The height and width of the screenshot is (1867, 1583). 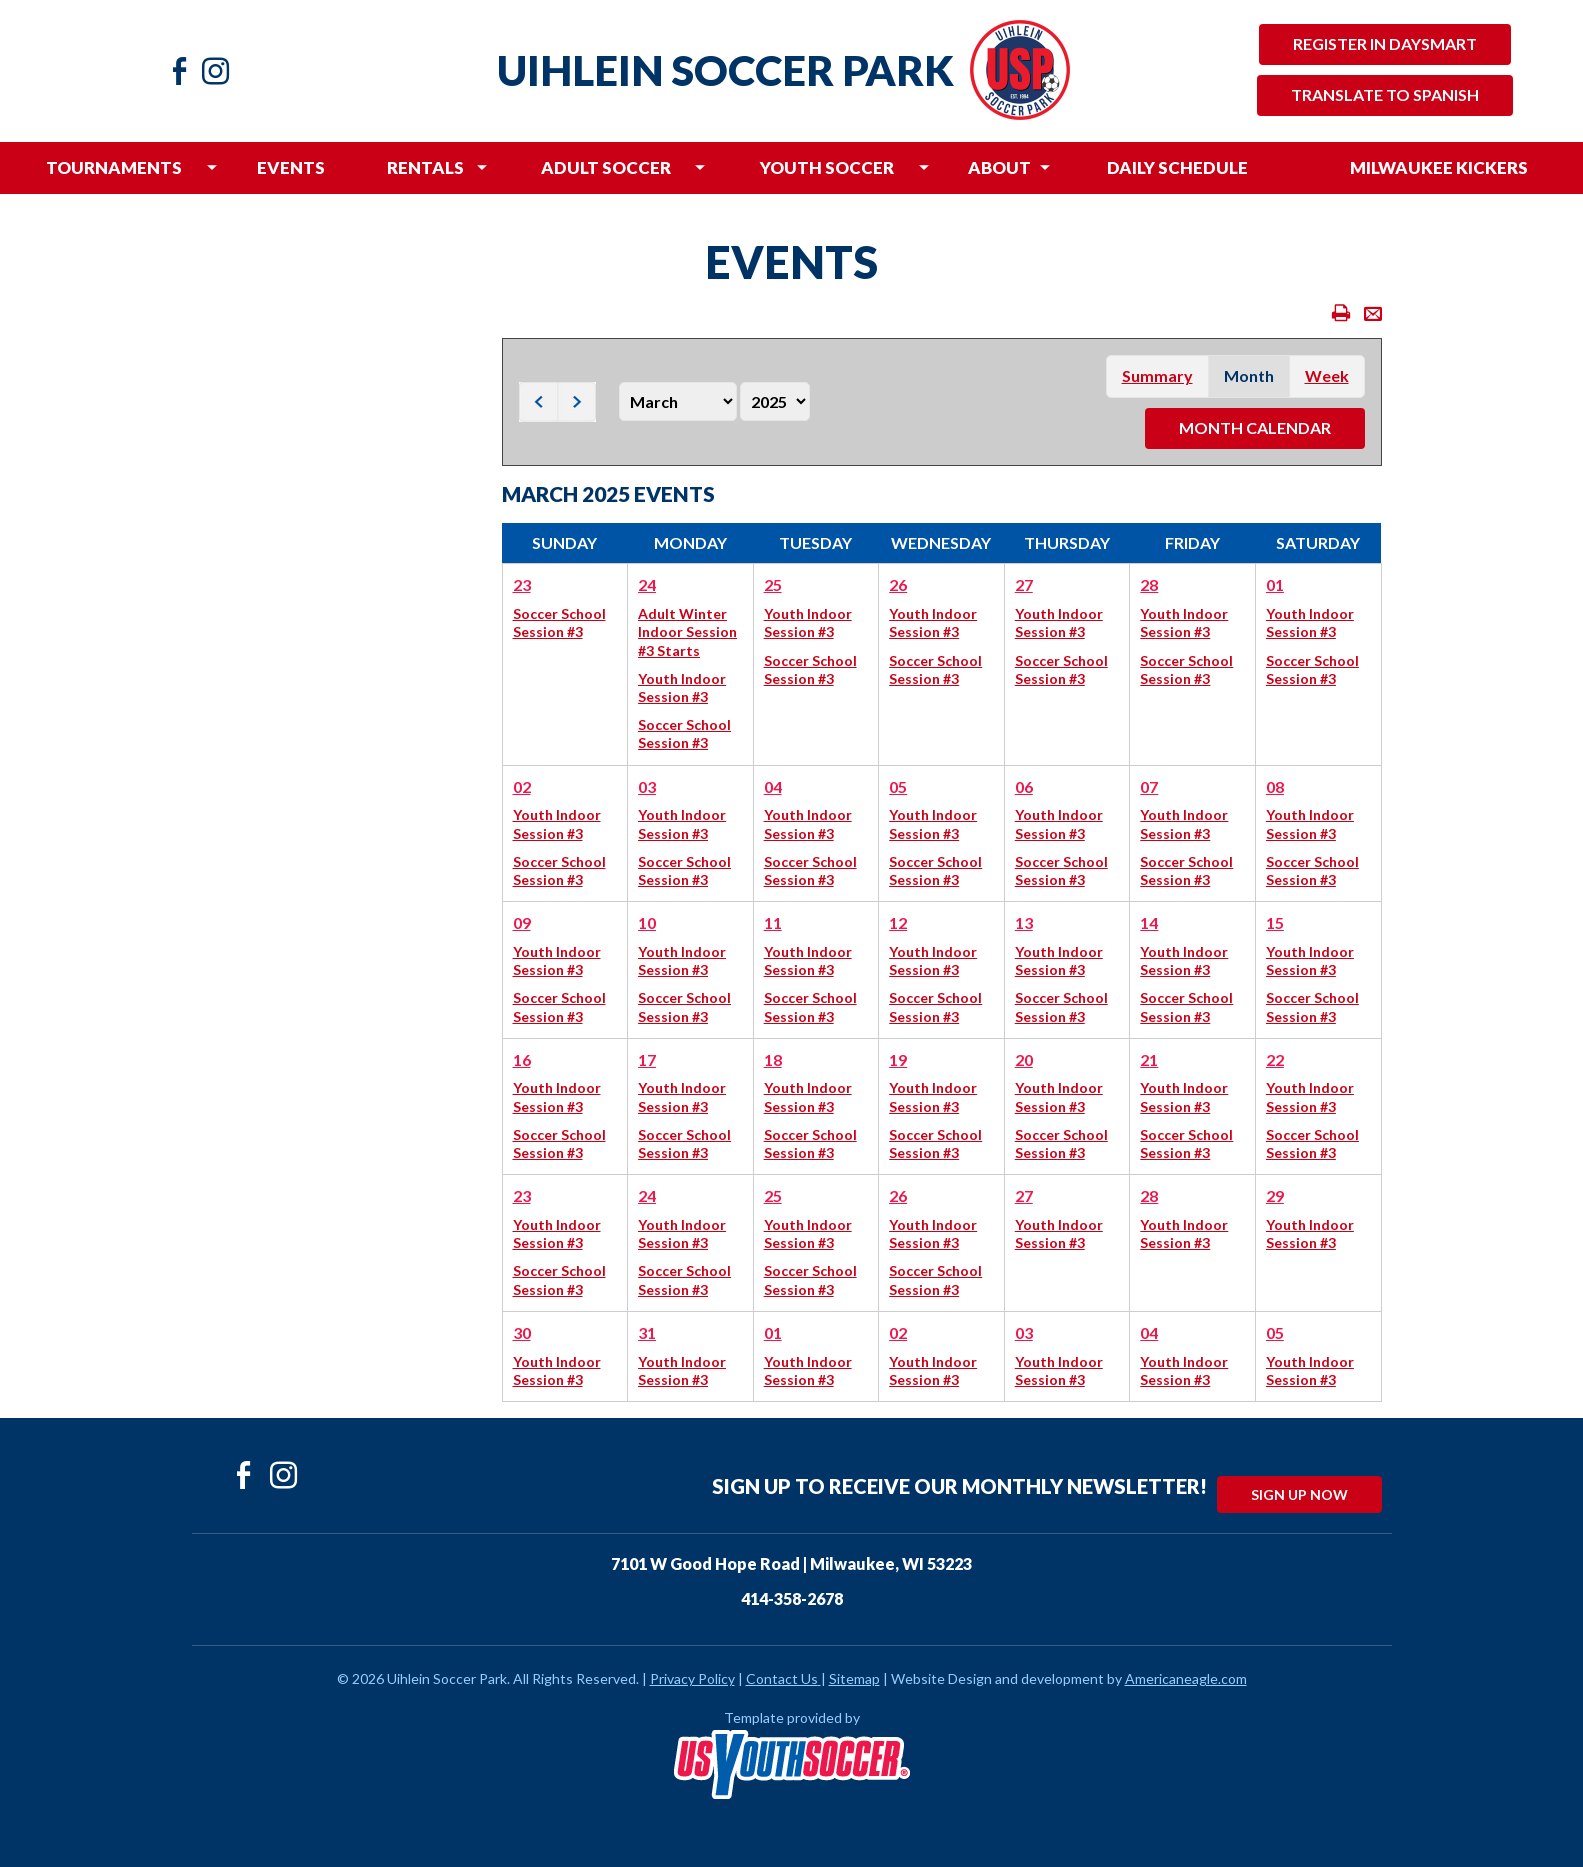 I want to click on 30, so click(x=522, y=1332).